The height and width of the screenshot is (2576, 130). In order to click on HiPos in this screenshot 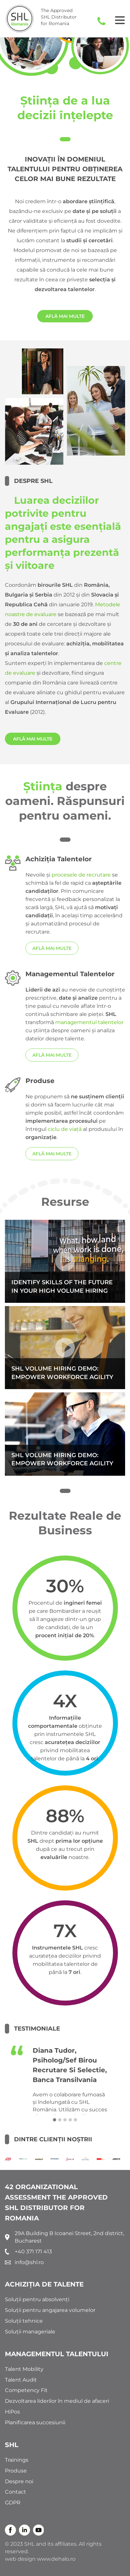, I will do `click(12, 2412)`.